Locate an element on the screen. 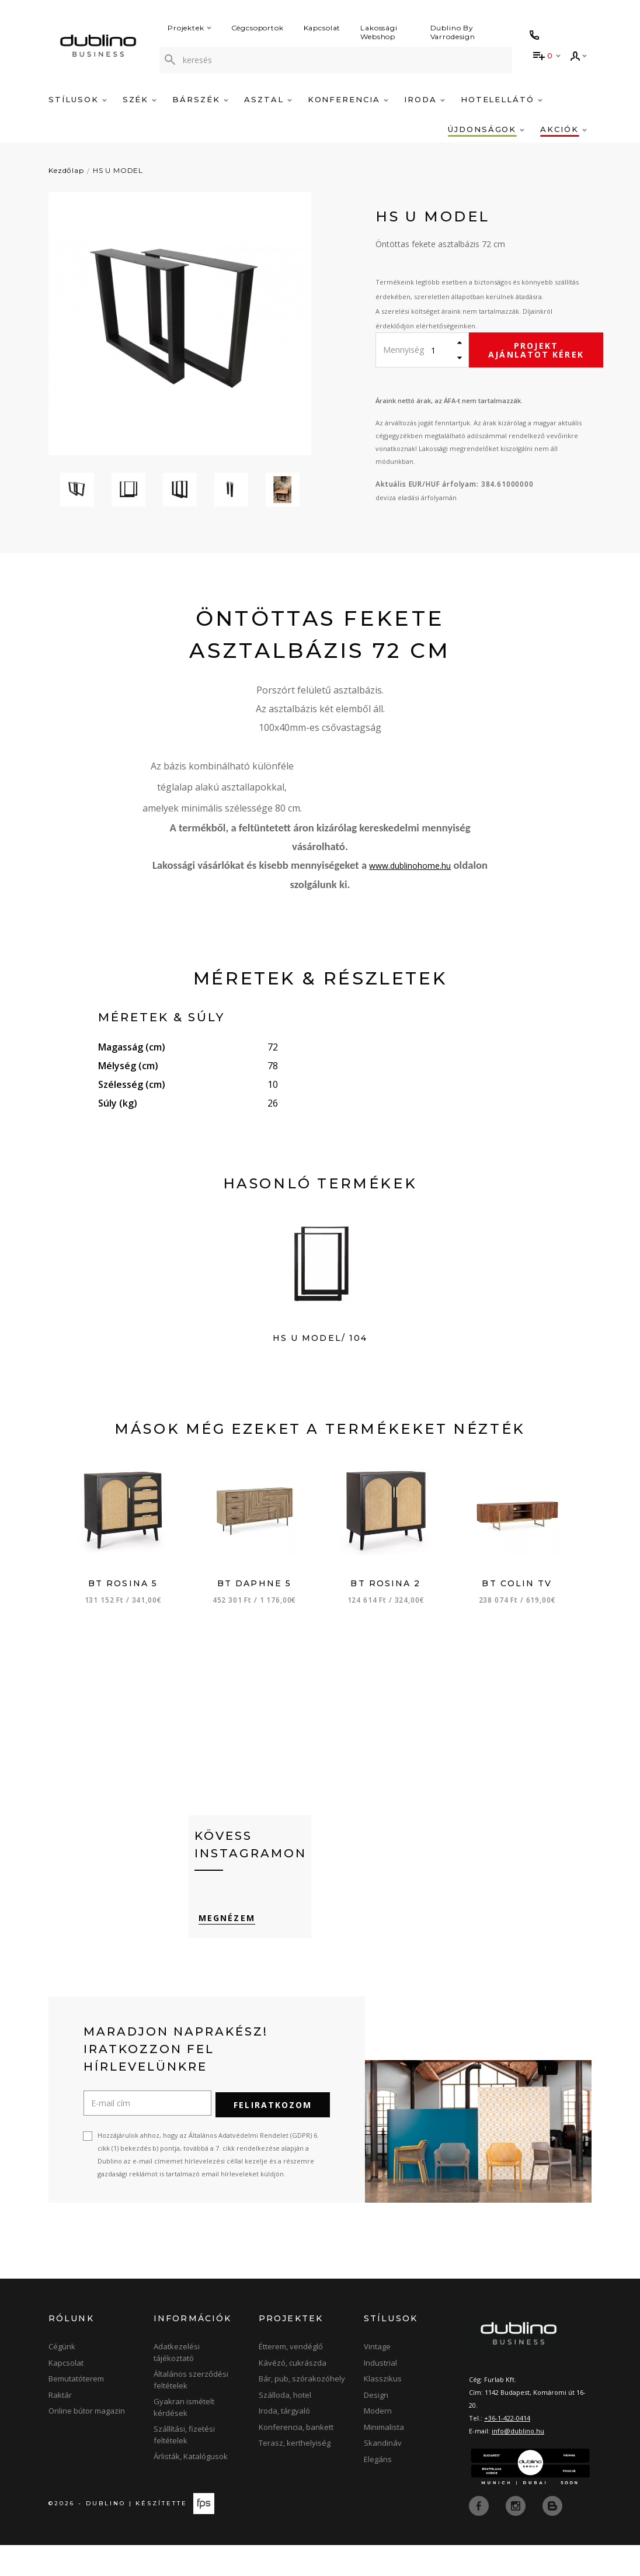  +36-1-422-0414 is located at coordinates (507, 2449).